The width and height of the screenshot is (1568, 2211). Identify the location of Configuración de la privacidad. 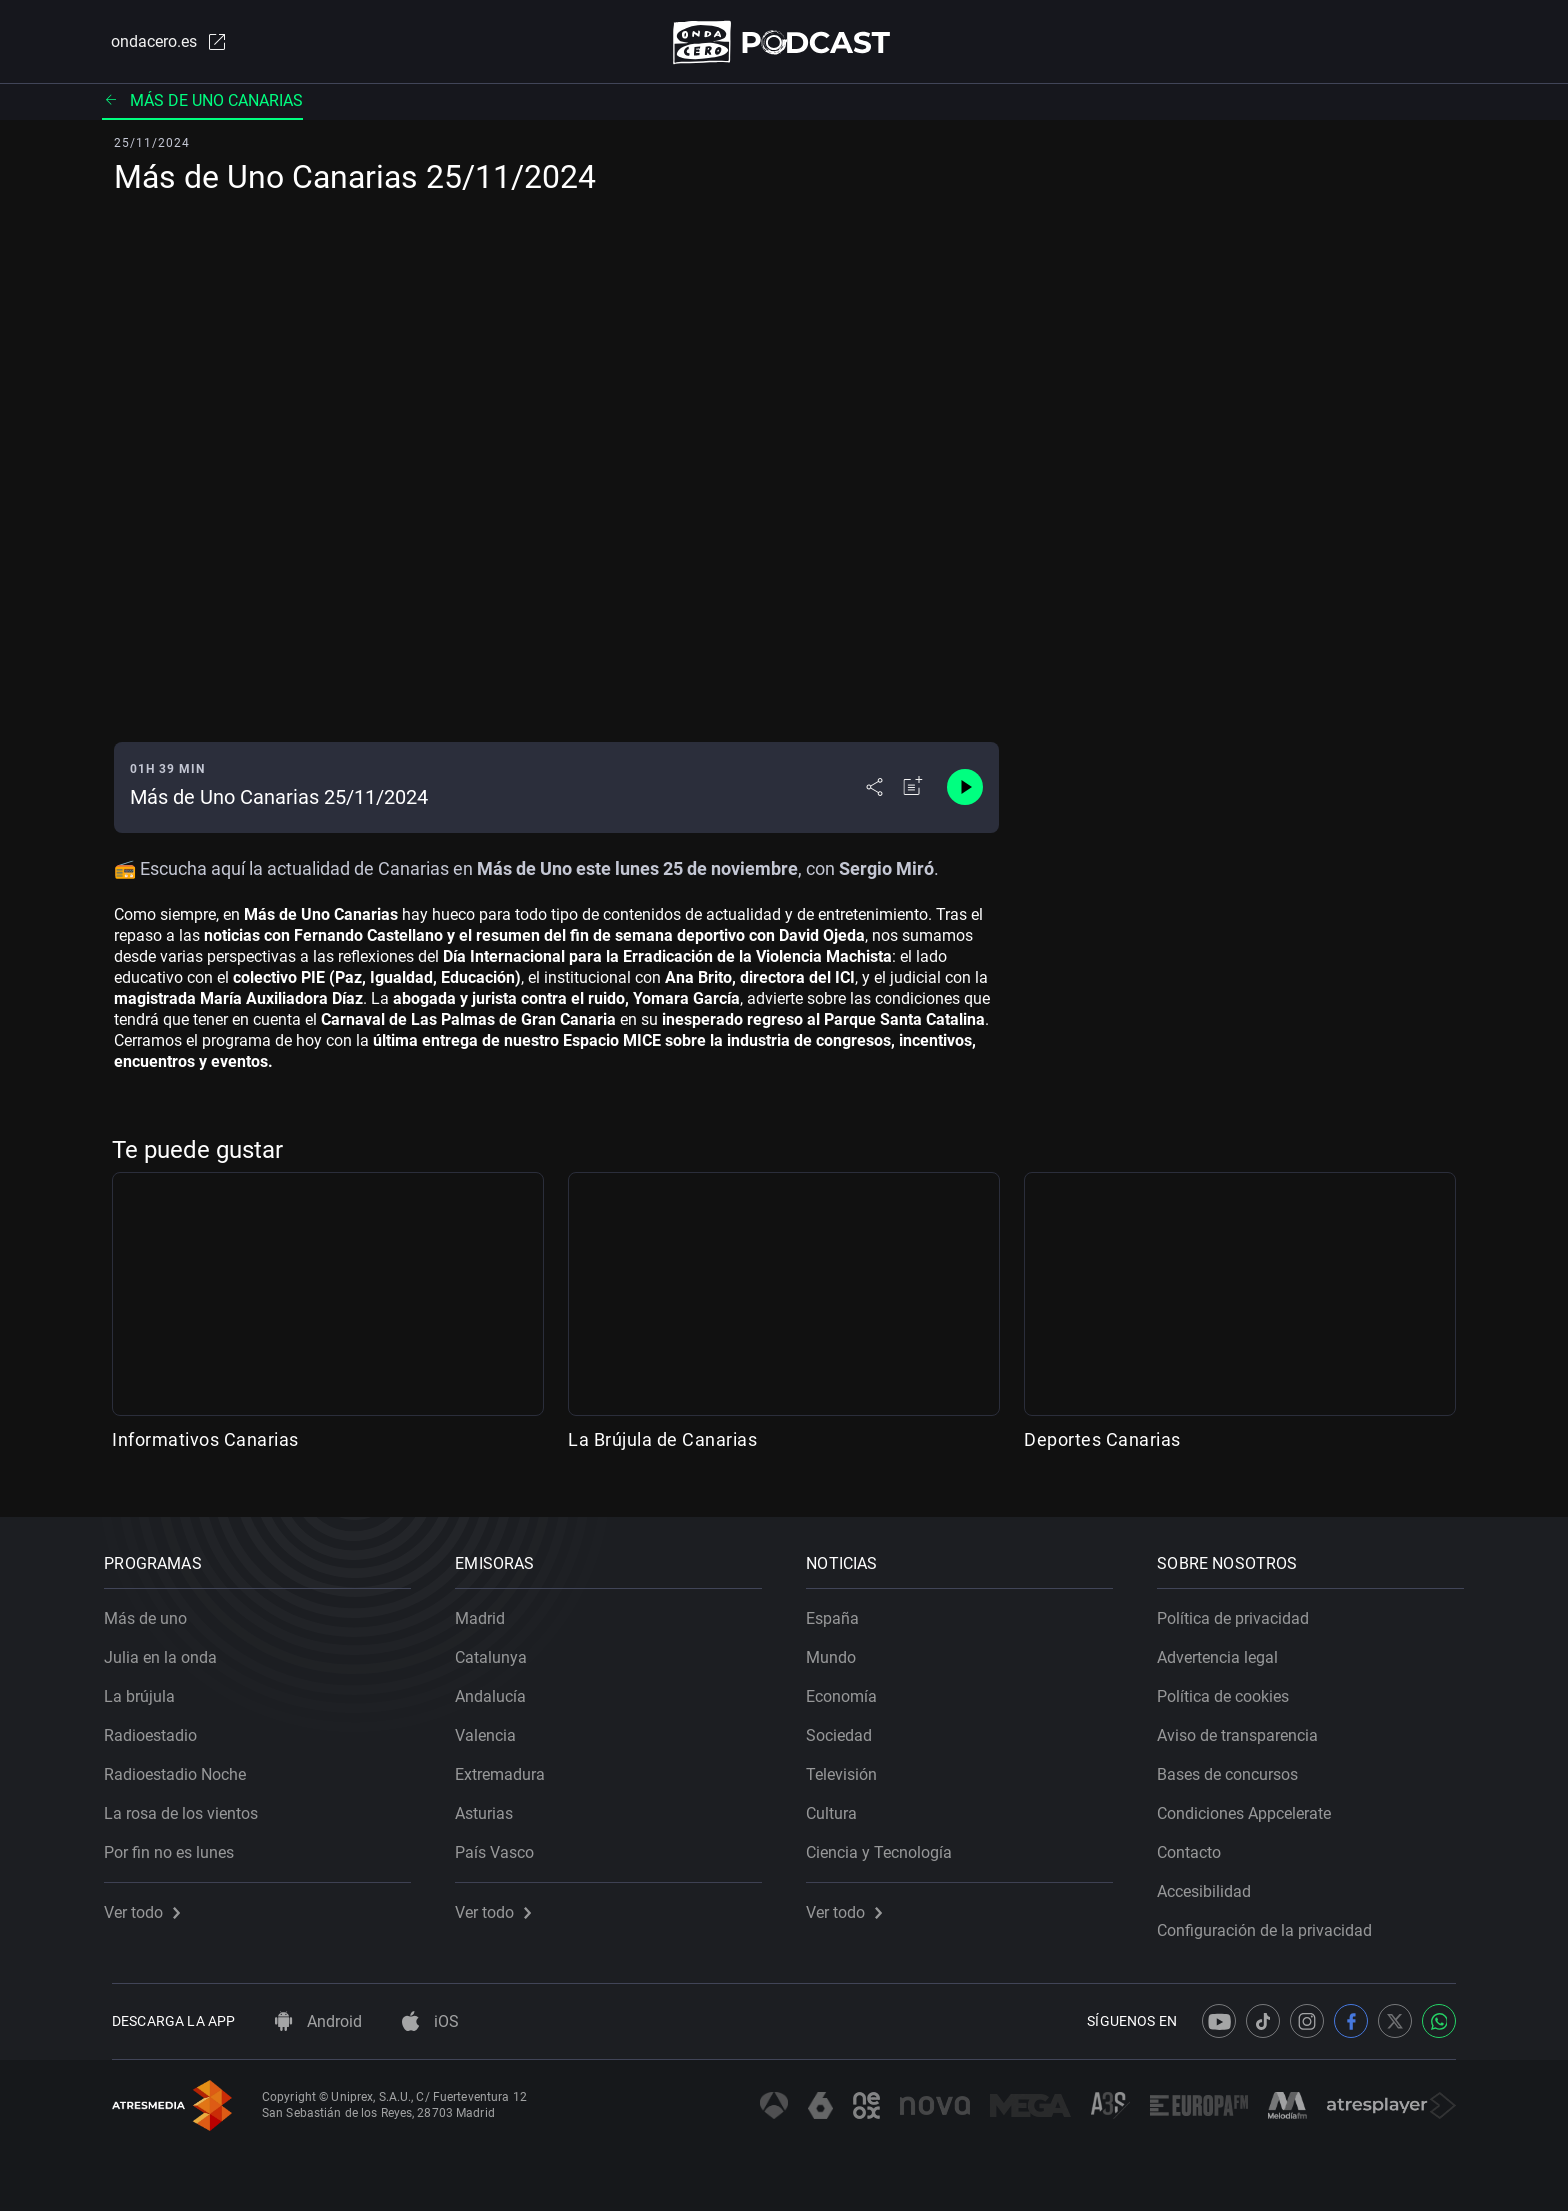
(1272, 1923).